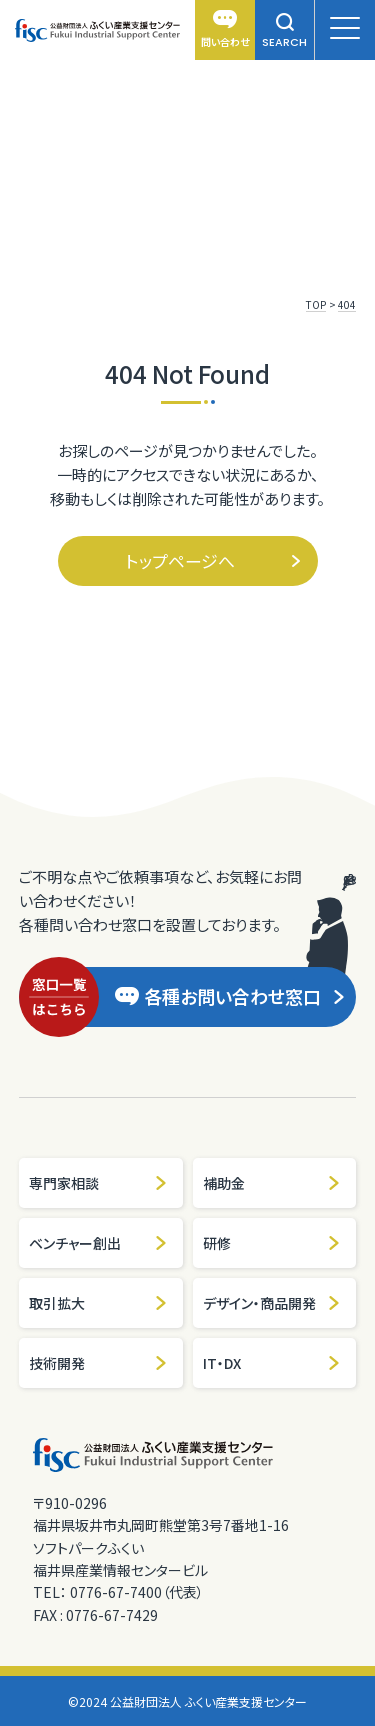  Describe the element at coordinates (98, 1183) in the screenshot. I see `専門家相談` at that location.